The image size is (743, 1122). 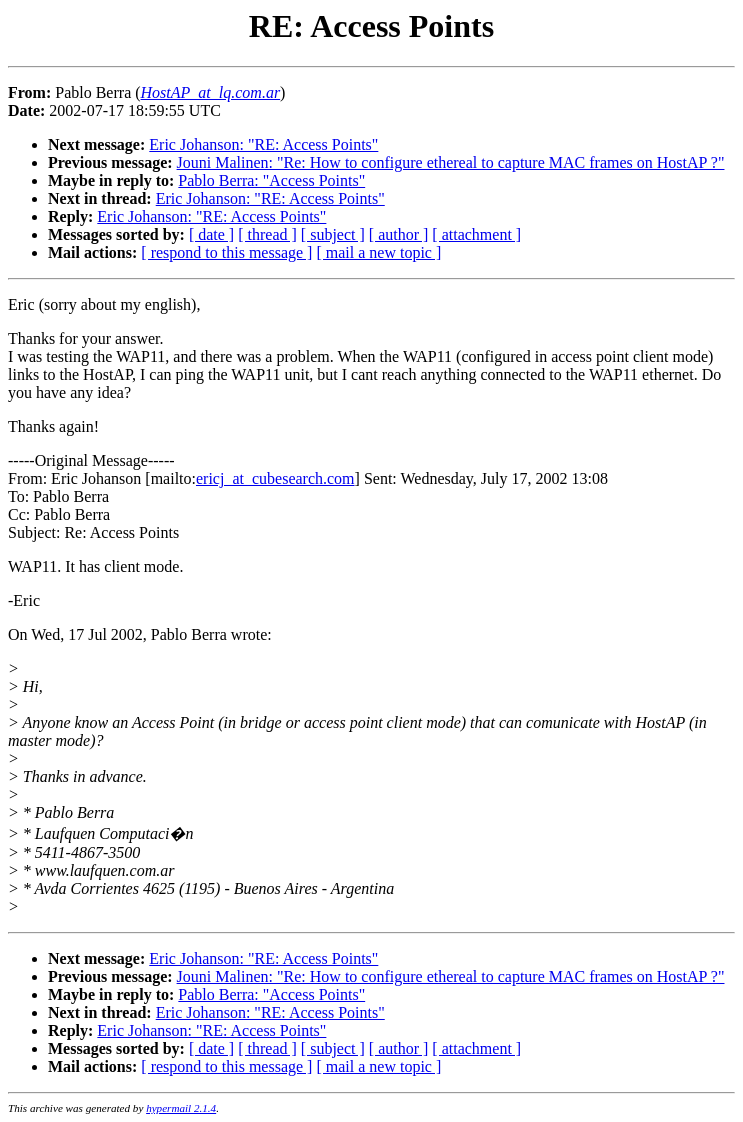 I want to click on [ date ], so click(x=211, y=234).